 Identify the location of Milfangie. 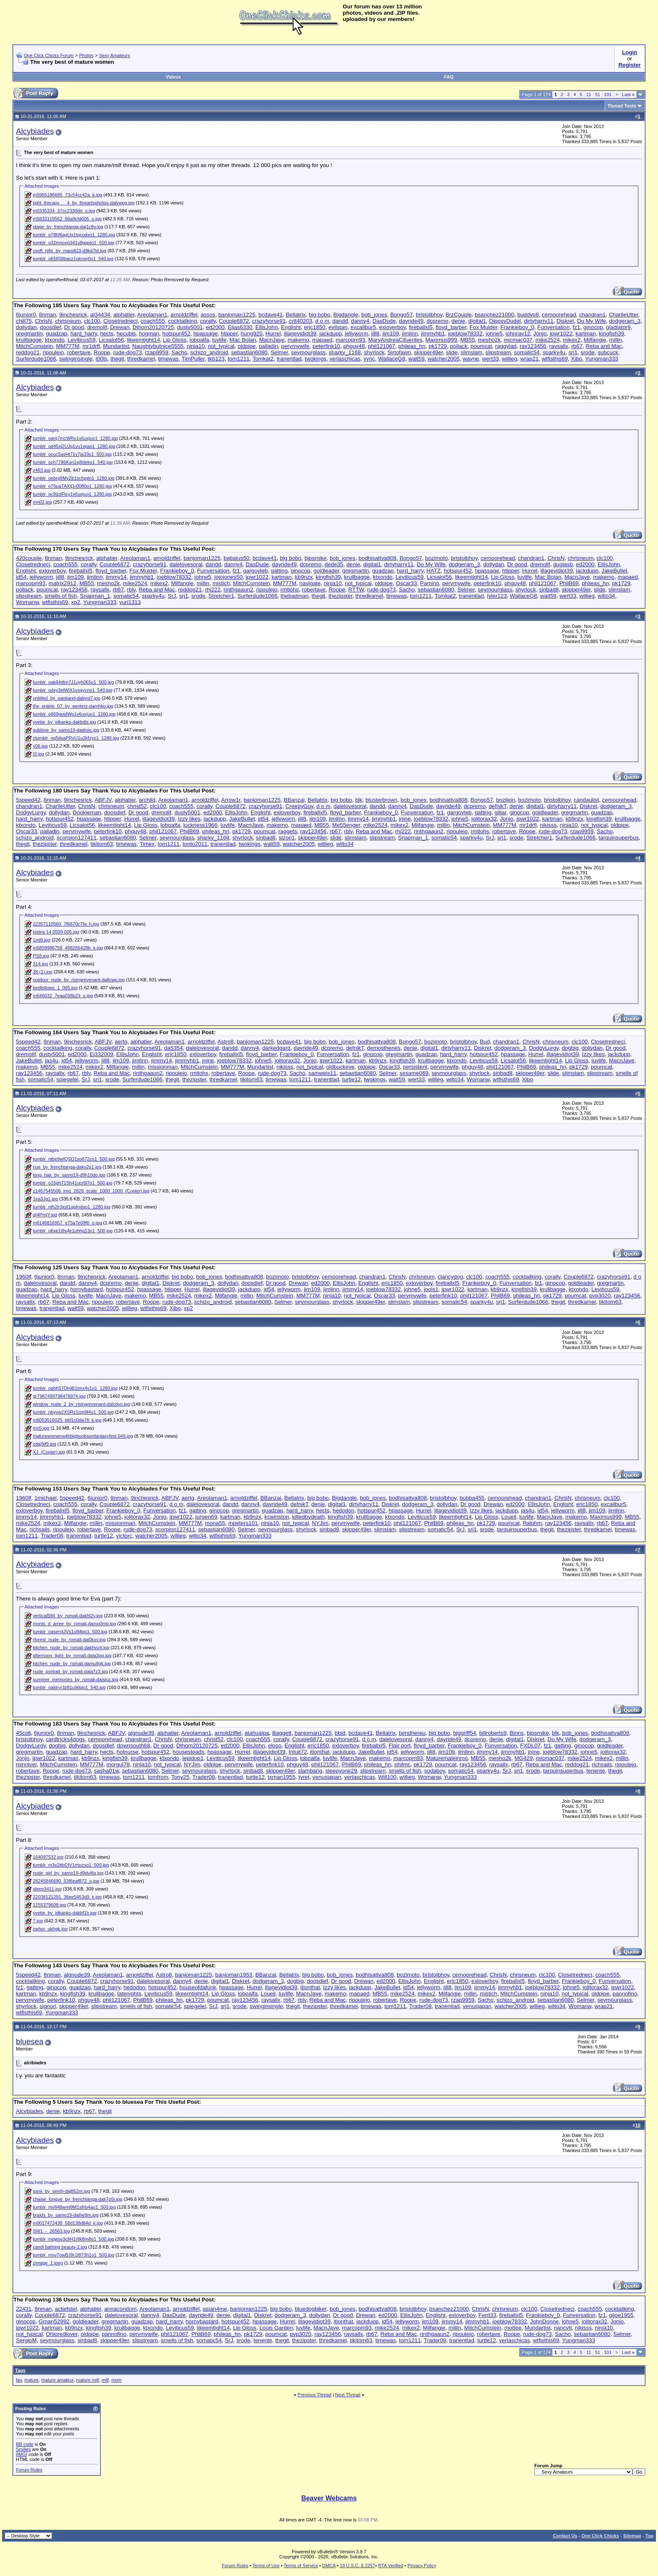
(595, 340).